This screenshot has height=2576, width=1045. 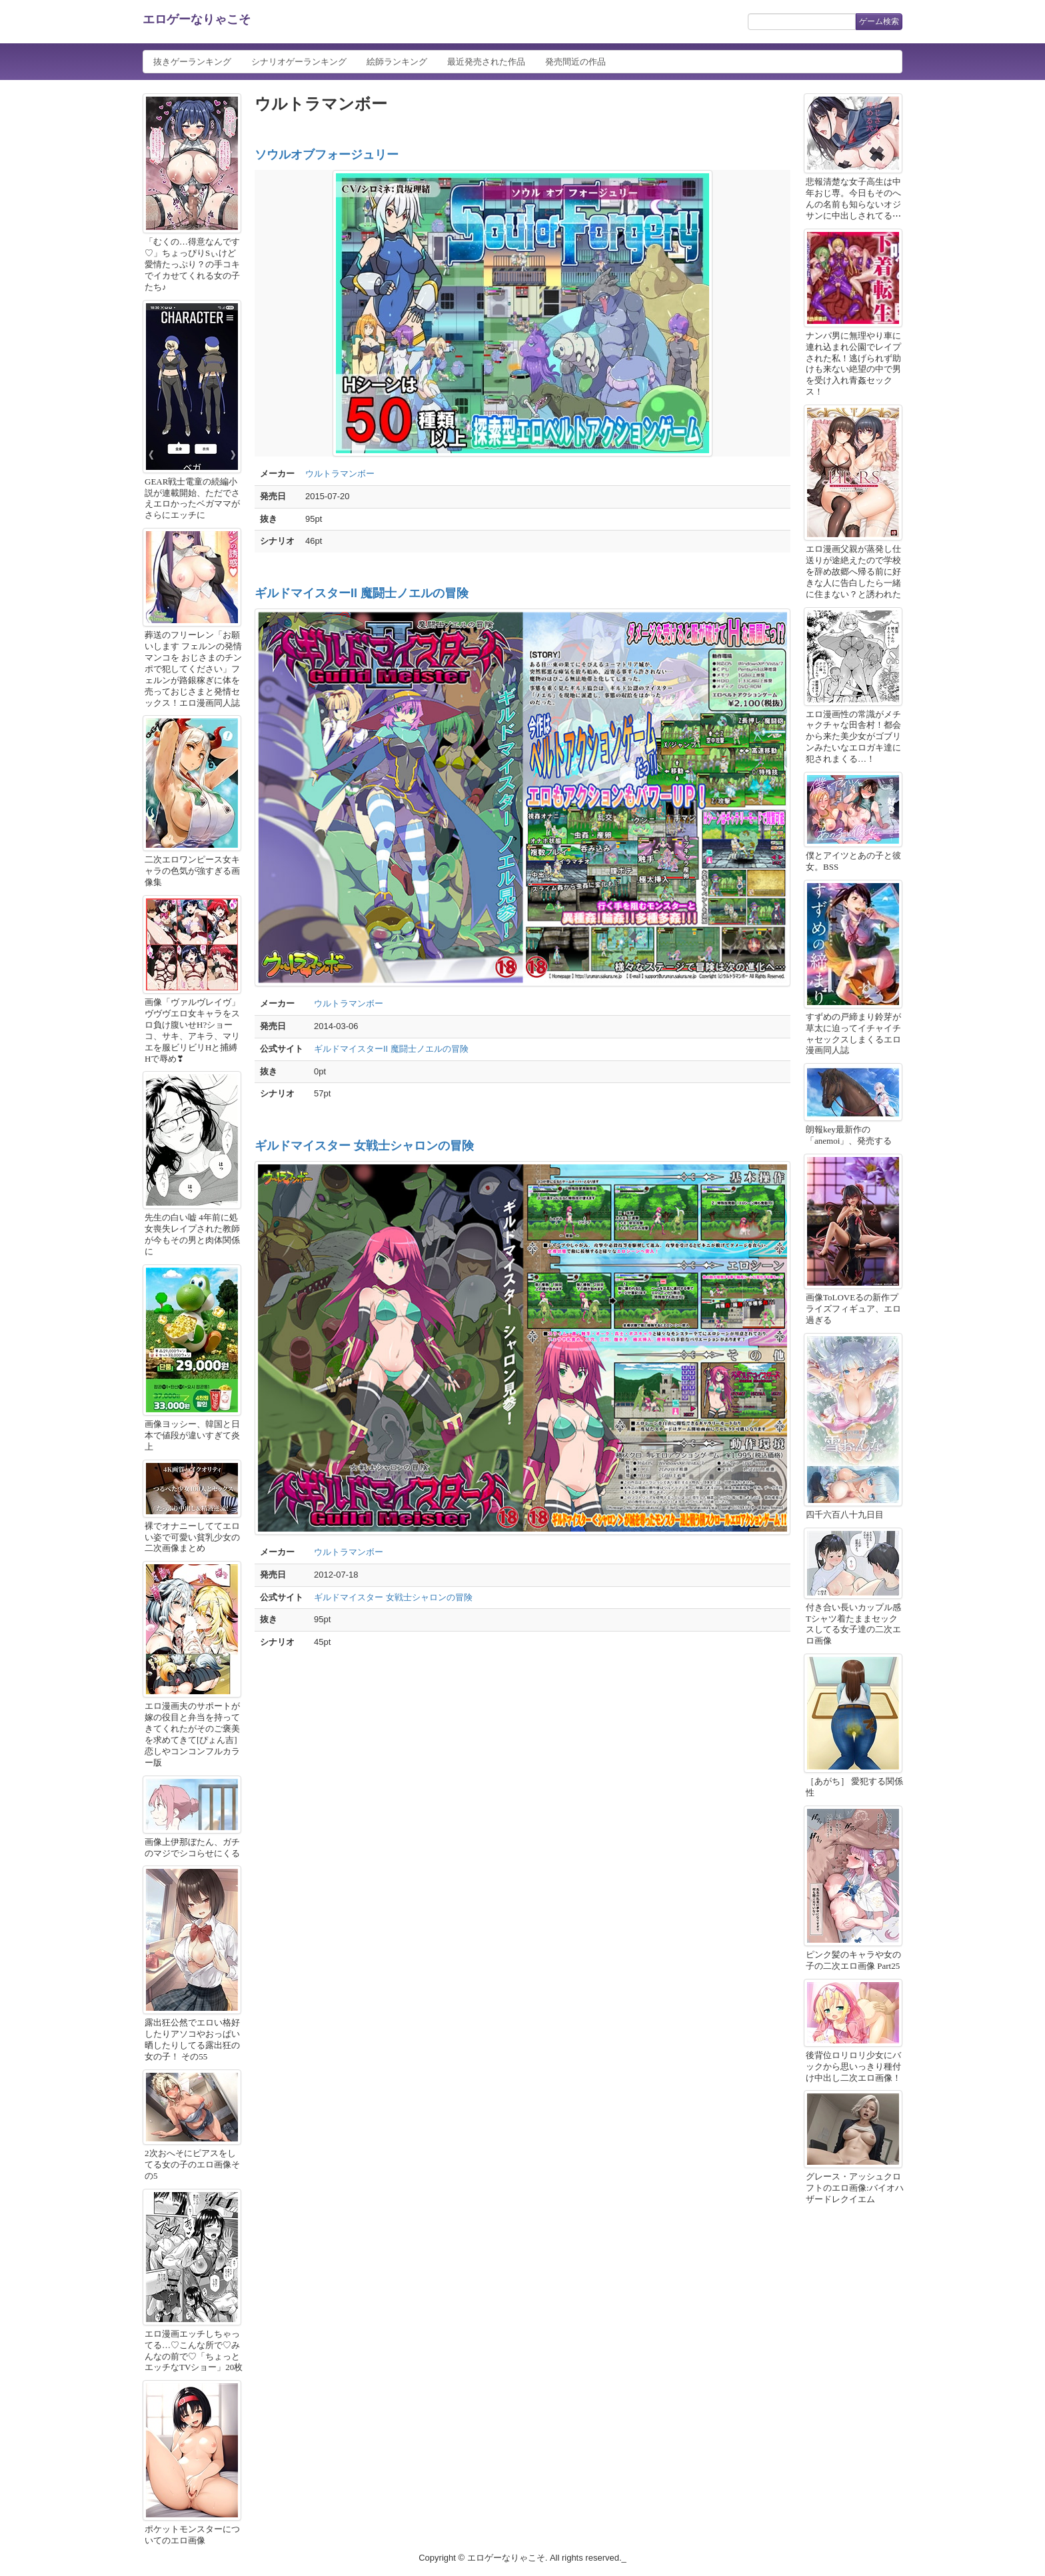 What do you see at coordinates (575, 62) in the screenshot?
I see `発売間近の作品` at bounding box center [575, 62].